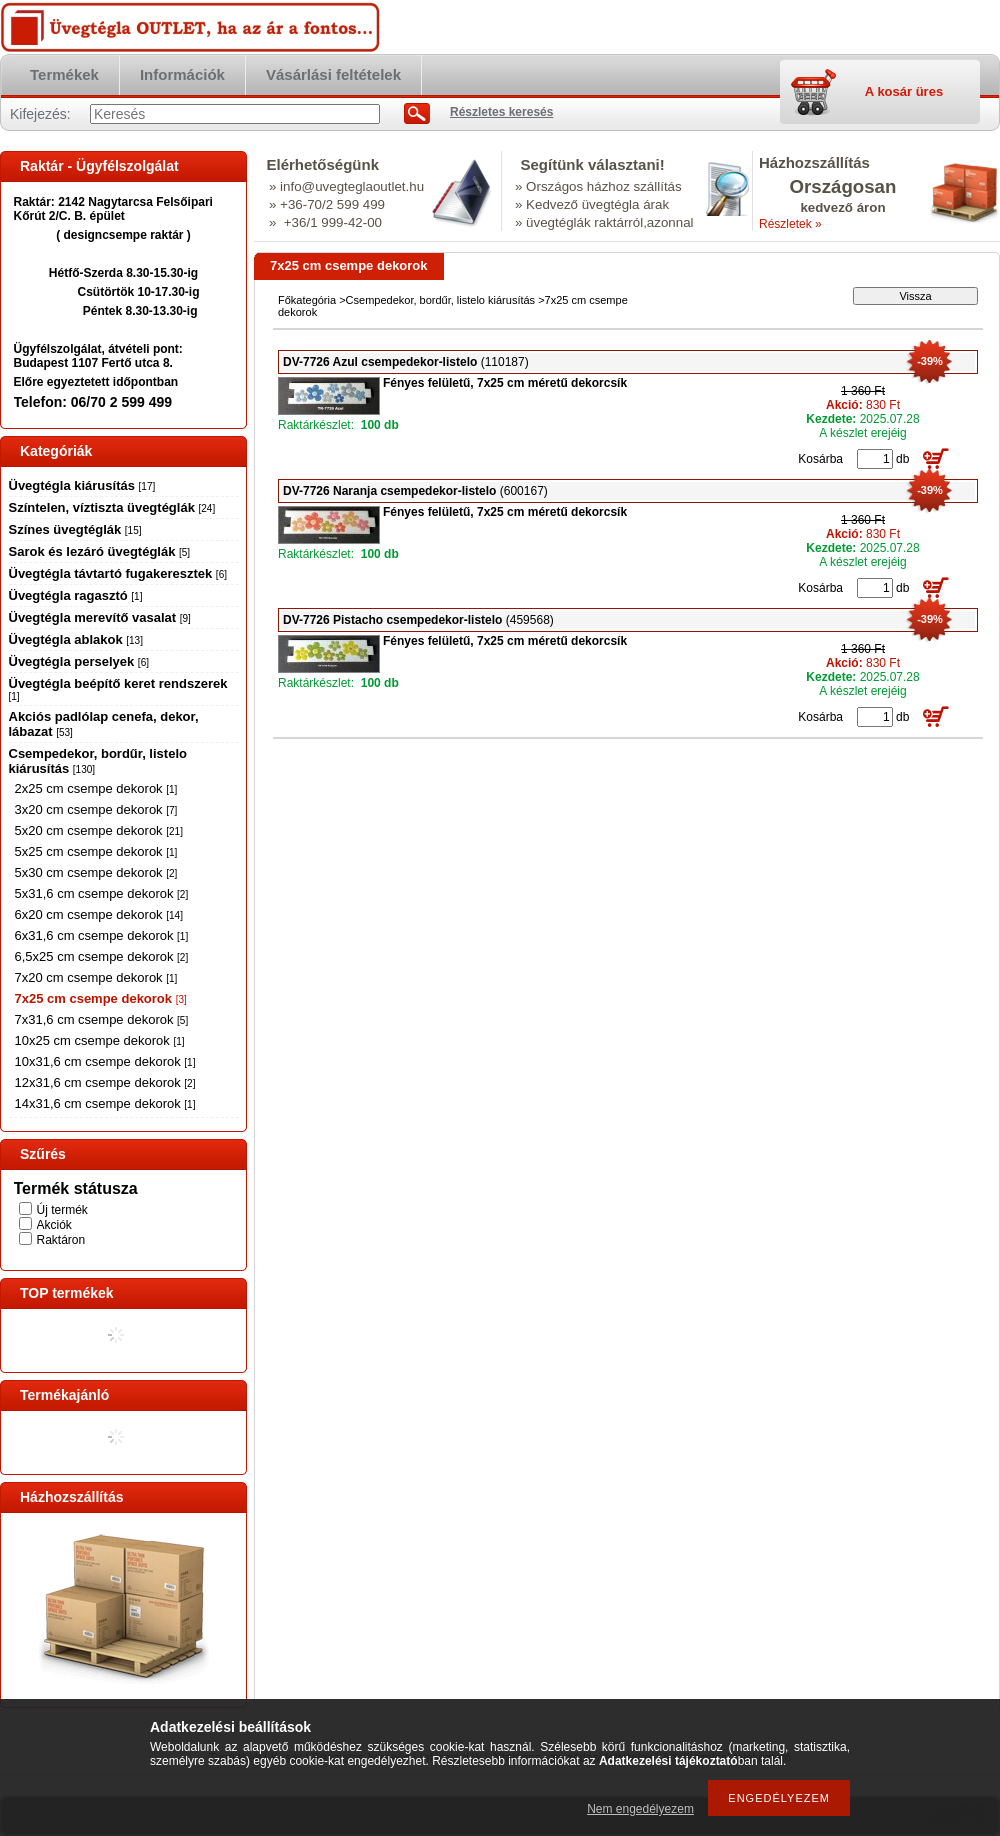 Image resolution: width=1000 pixels, height=1836 pixels. What do you see at coordinates (112, 507) in the screenshot?
I see `Színtelen, víztiszta üvegtéglák` at bounding box center [112, 507].